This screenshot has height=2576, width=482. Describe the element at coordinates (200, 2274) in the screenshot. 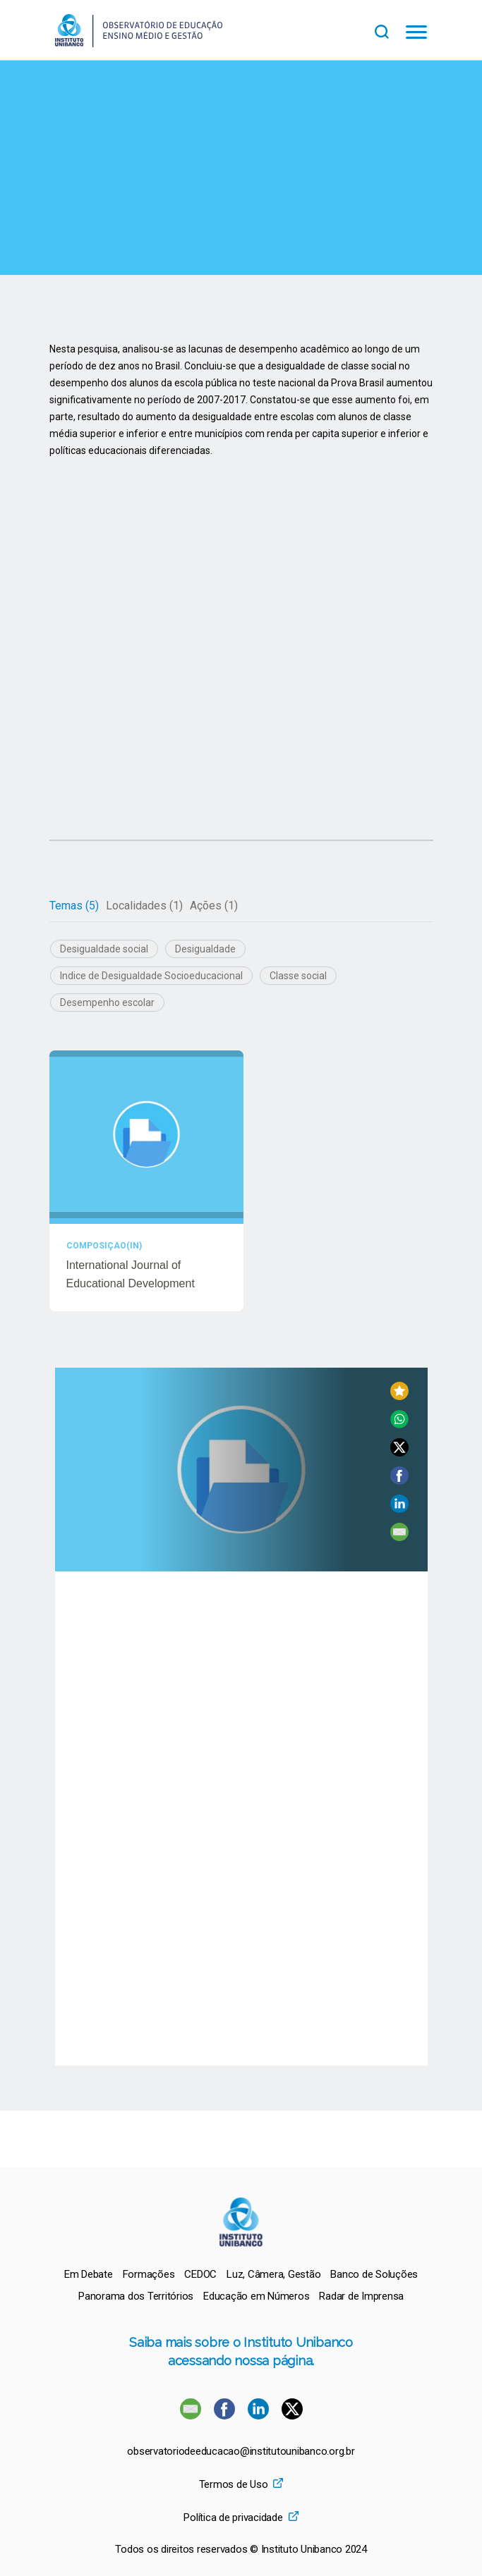

I see `CEDOC` at that location.